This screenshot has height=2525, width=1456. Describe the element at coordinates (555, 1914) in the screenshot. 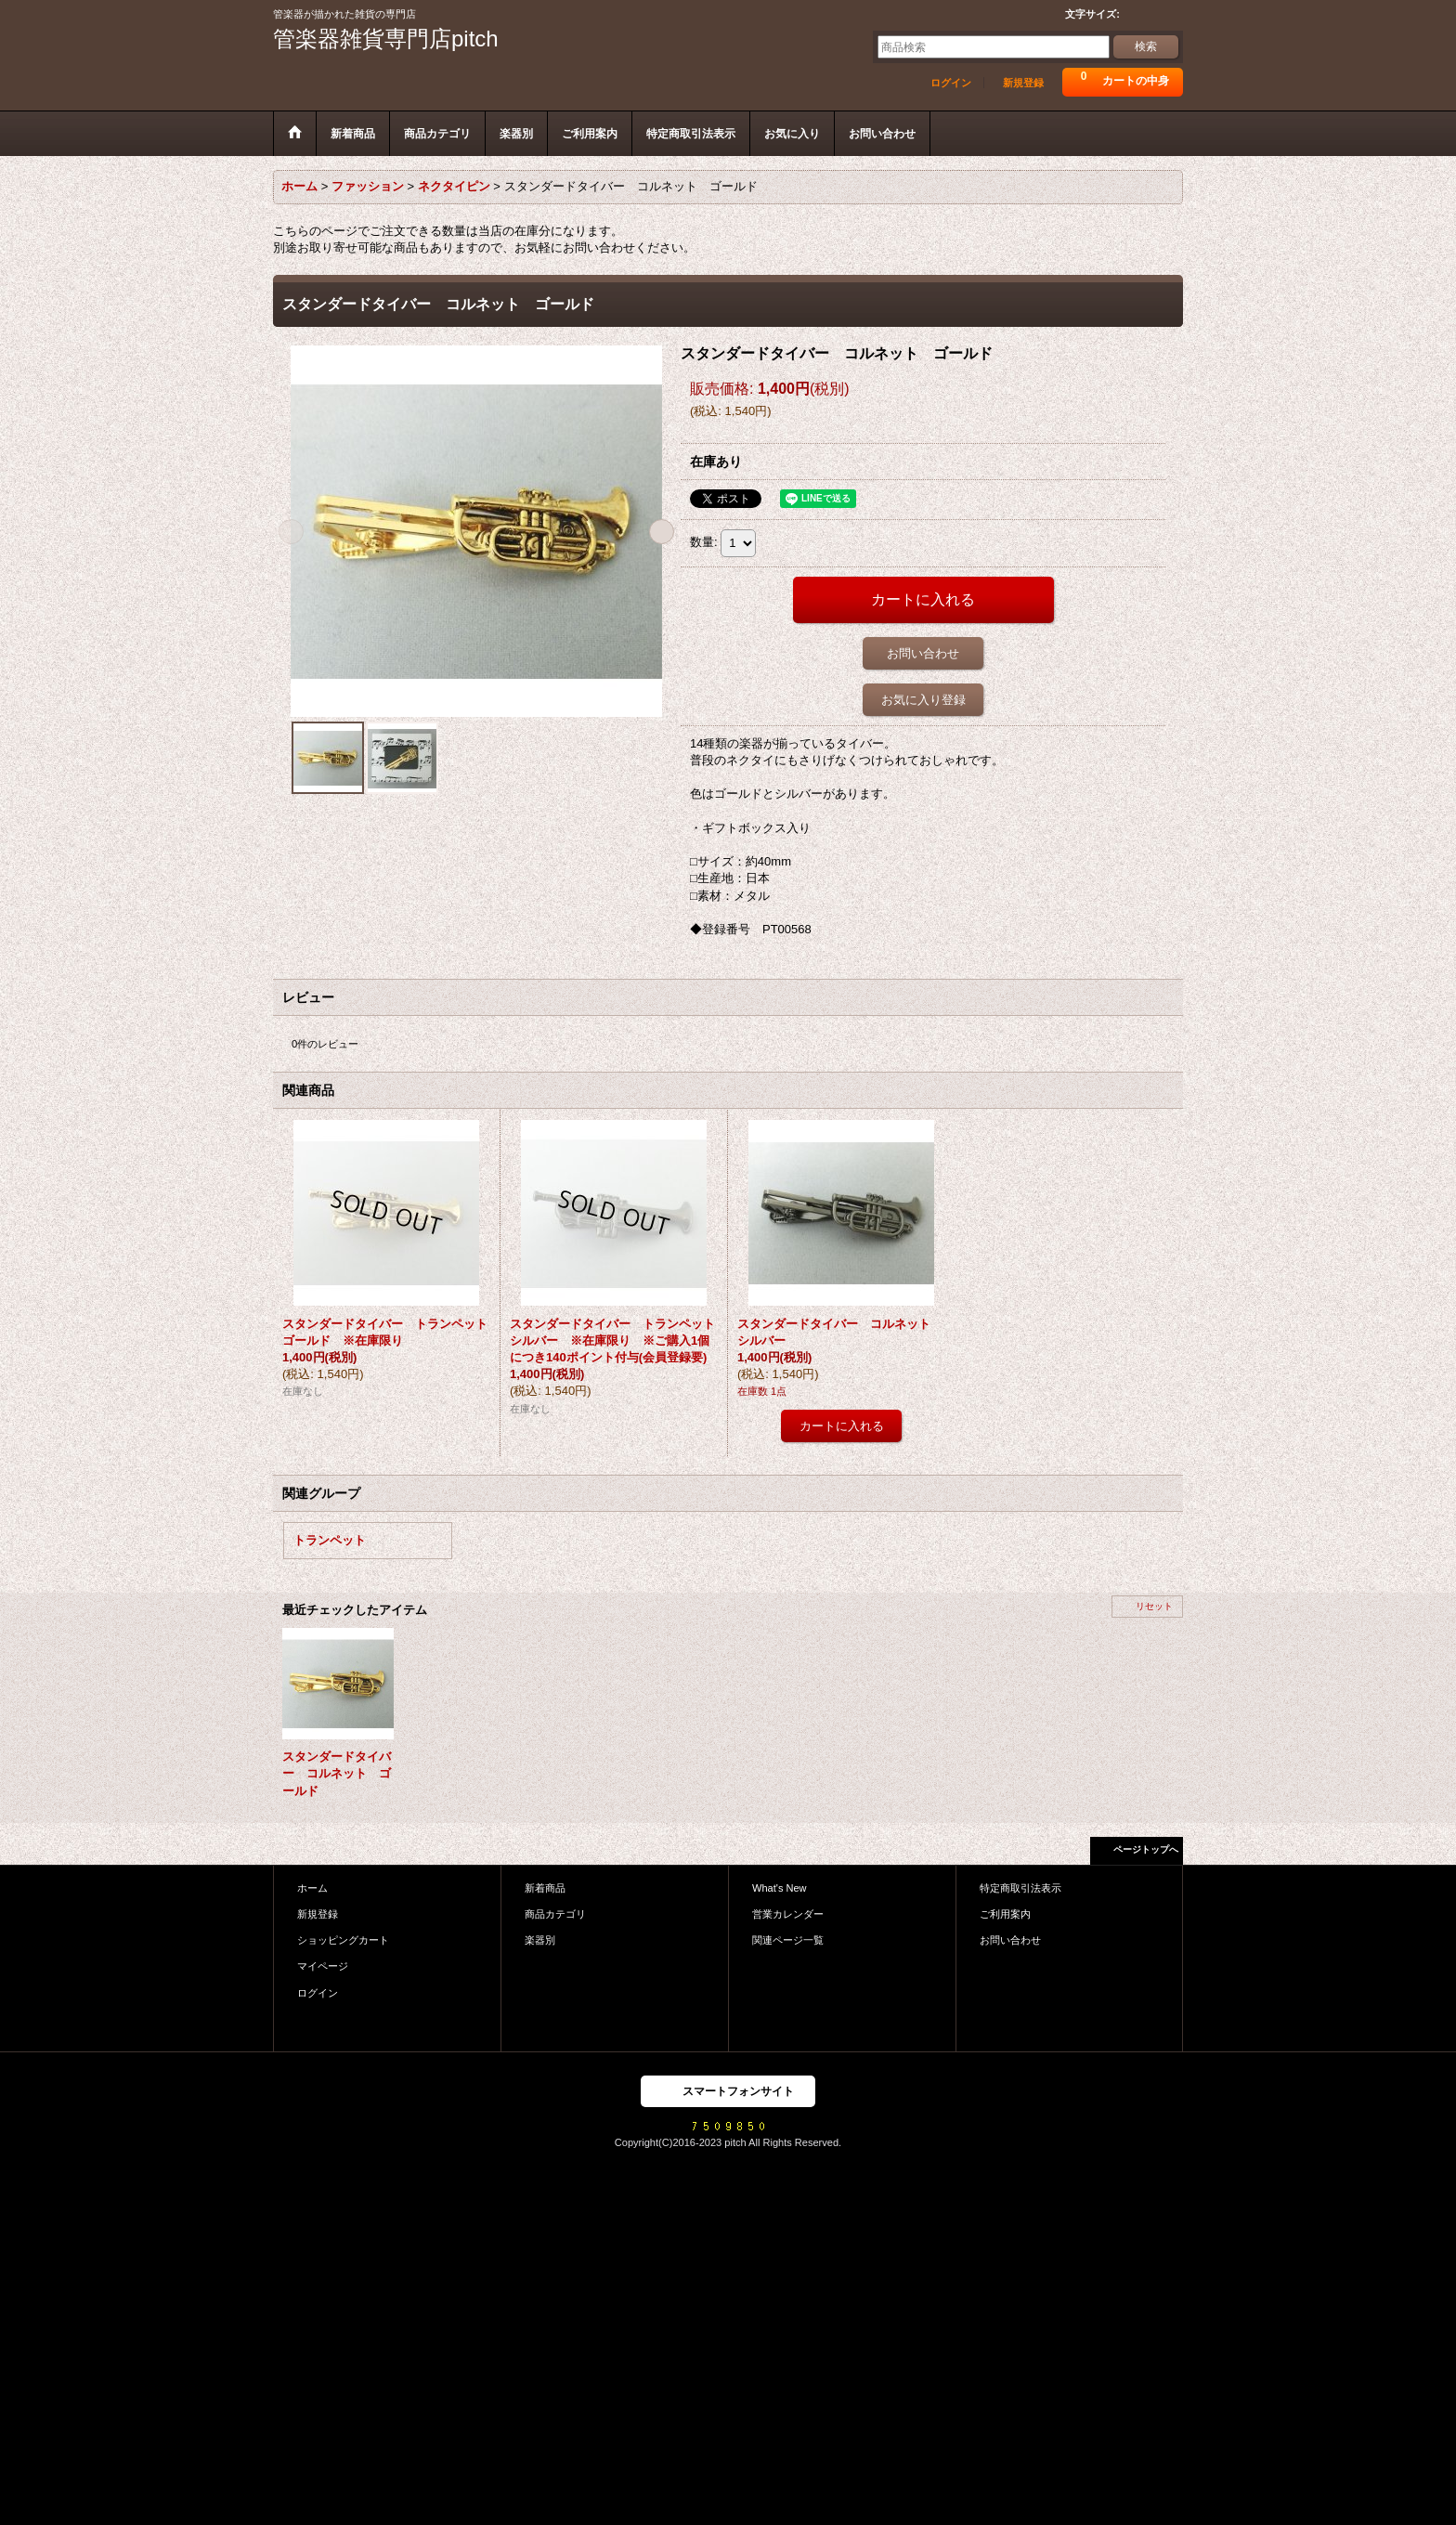

I see `商品カテゴリ` at that location.